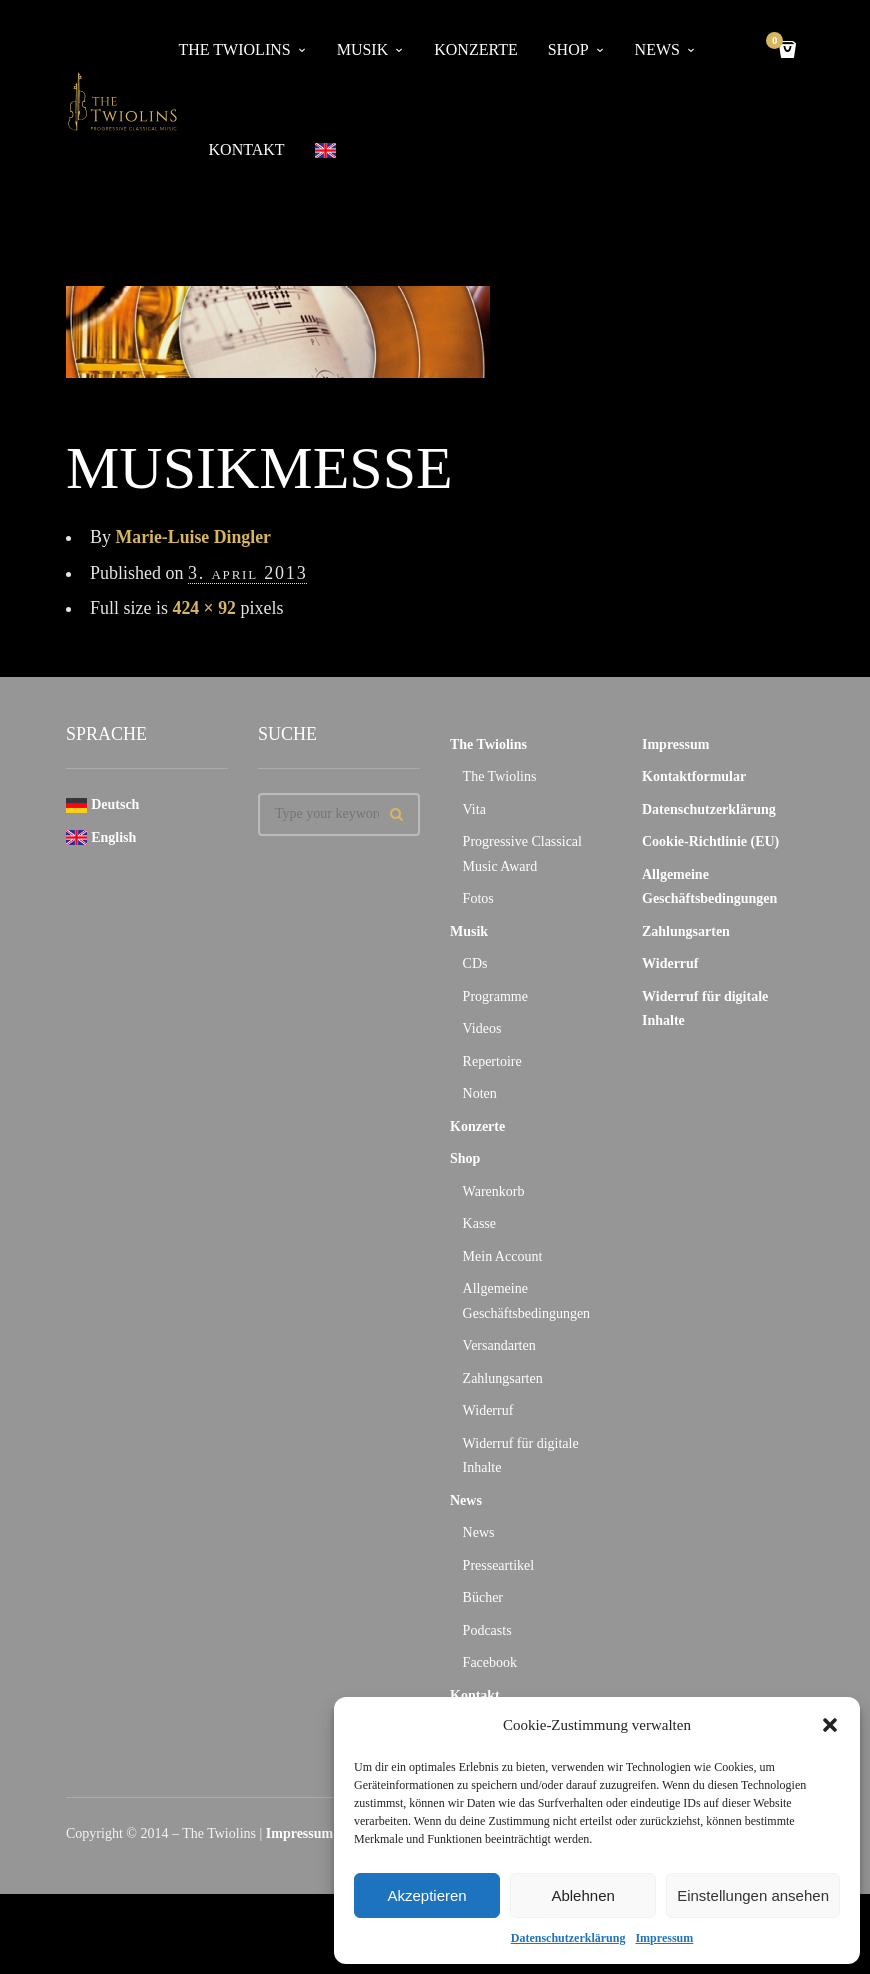 The height and width of the screenshot is (1974, 870). What do you see at coordinates (487, 1630) in the screenshot?
I see `Podcasts` at bounding box center [487, 1630].